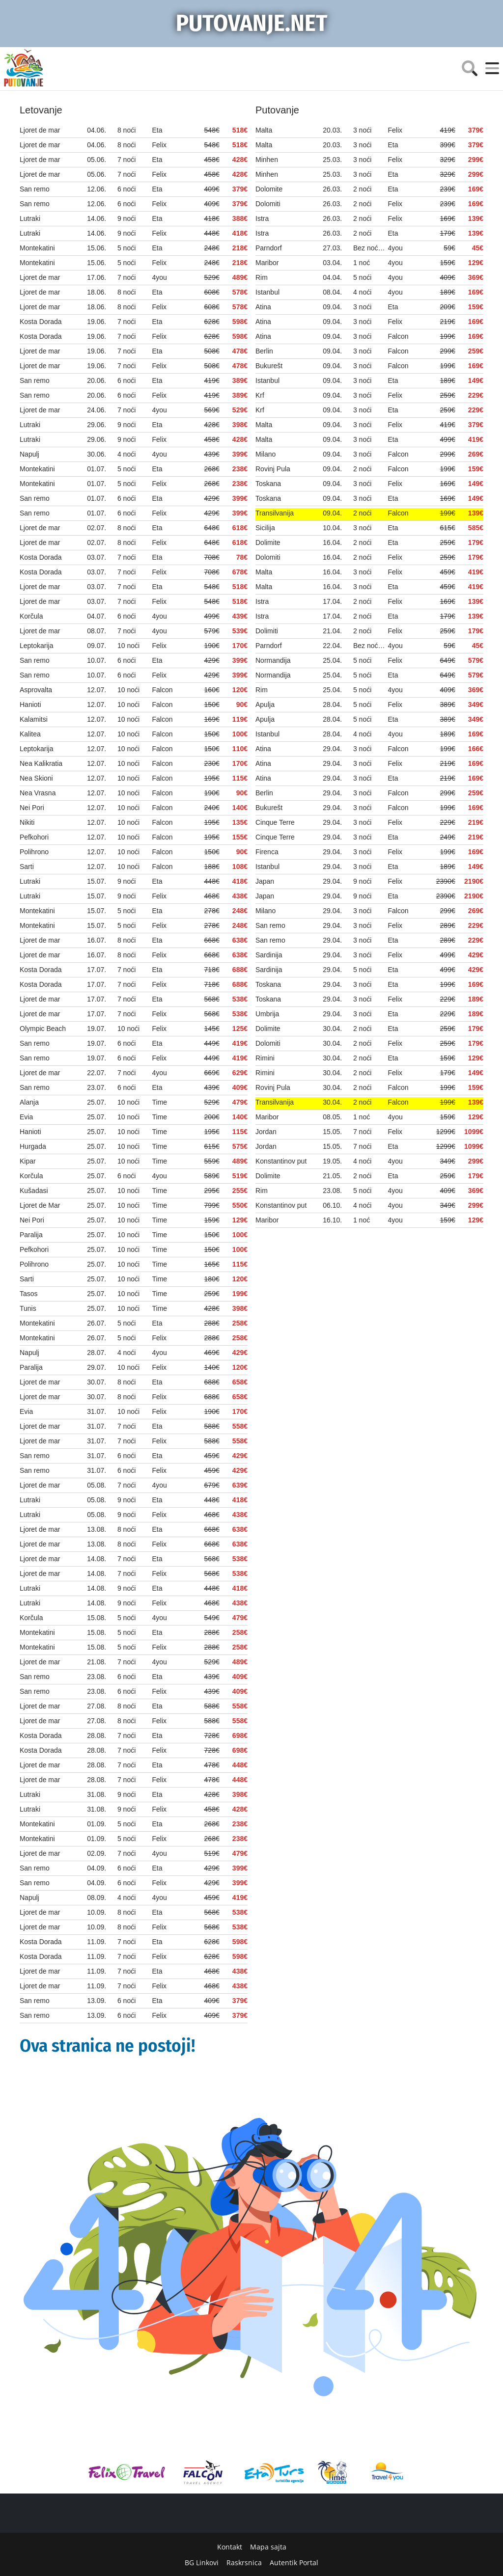 Image resolution: width=503 pixels, height=2576 pixels. I want to click on Dolimiti, so click(266, 631).